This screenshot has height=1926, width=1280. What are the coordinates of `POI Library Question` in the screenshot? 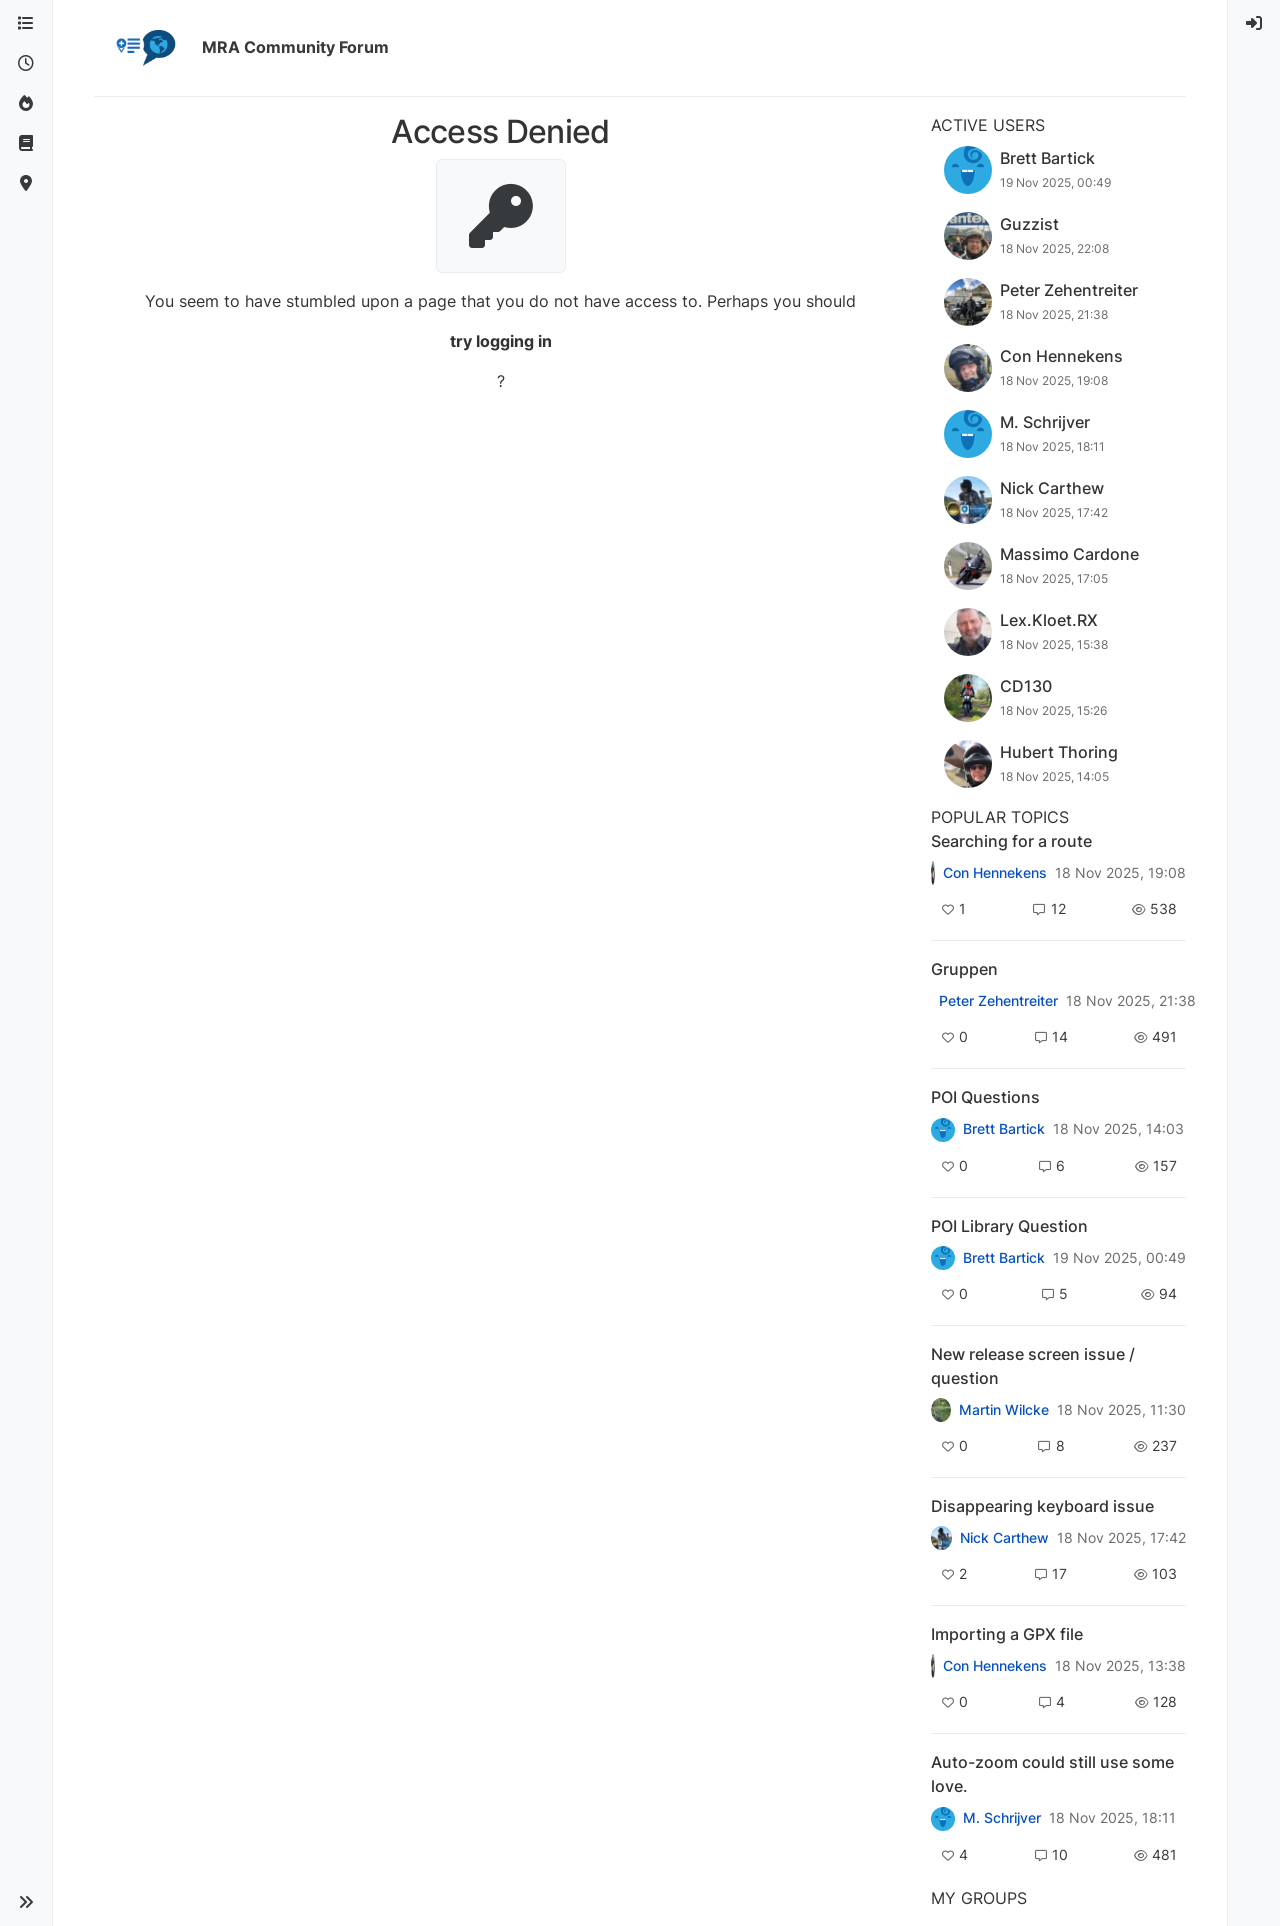 It's located at (1009, 1226).